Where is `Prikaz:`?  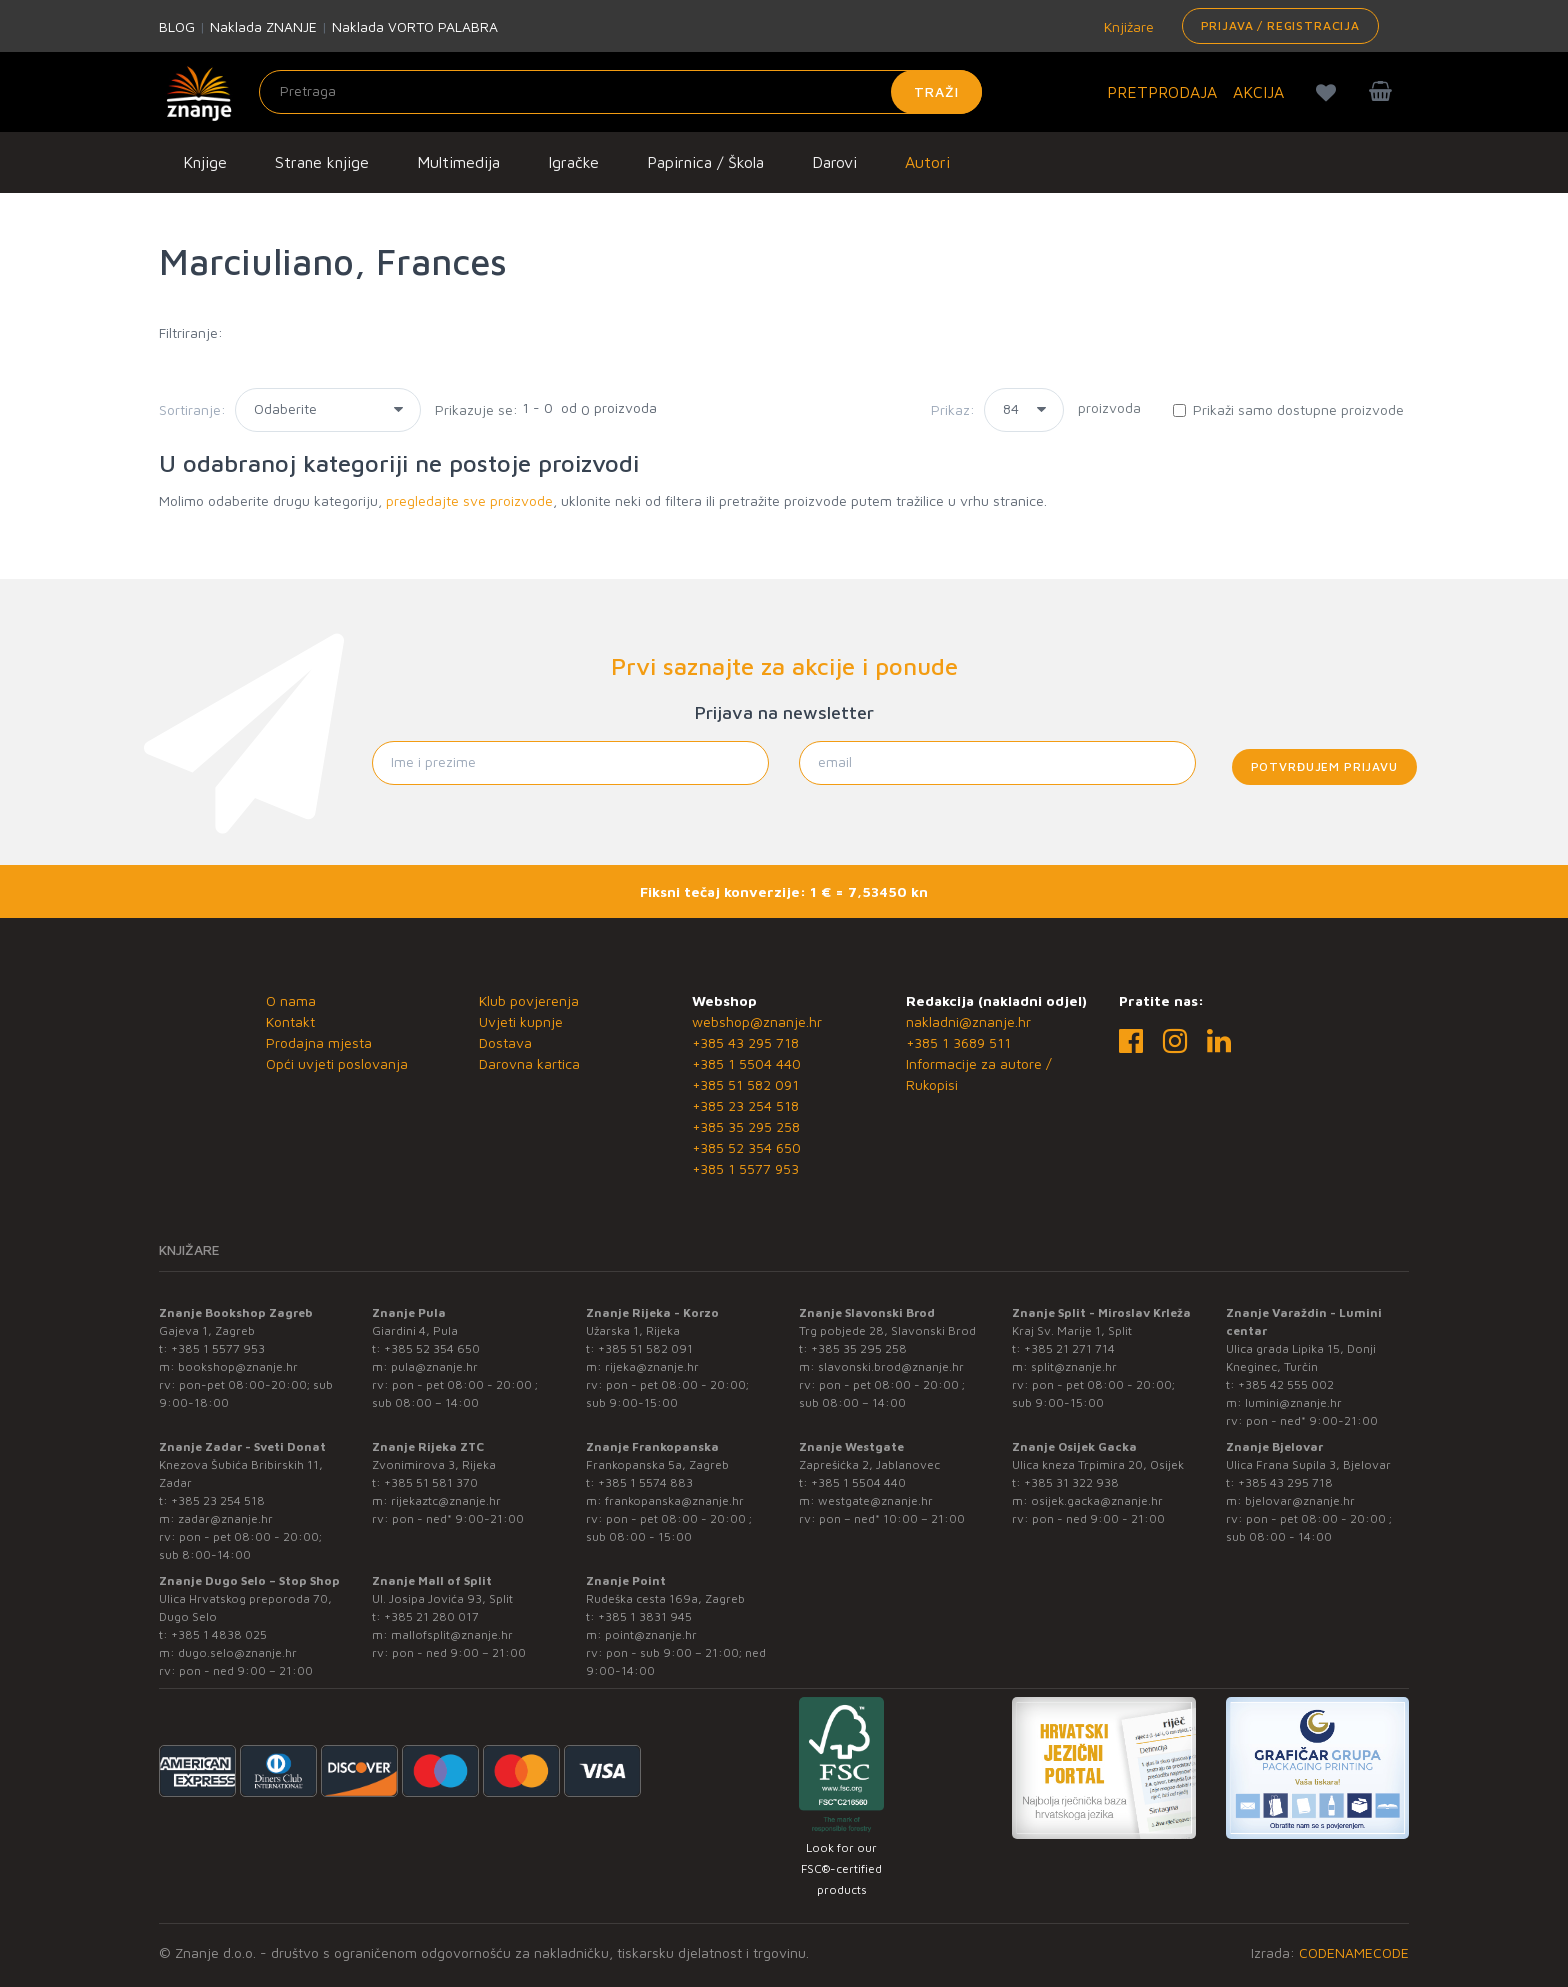 Prikaz: is located at coordinates (953, 409).